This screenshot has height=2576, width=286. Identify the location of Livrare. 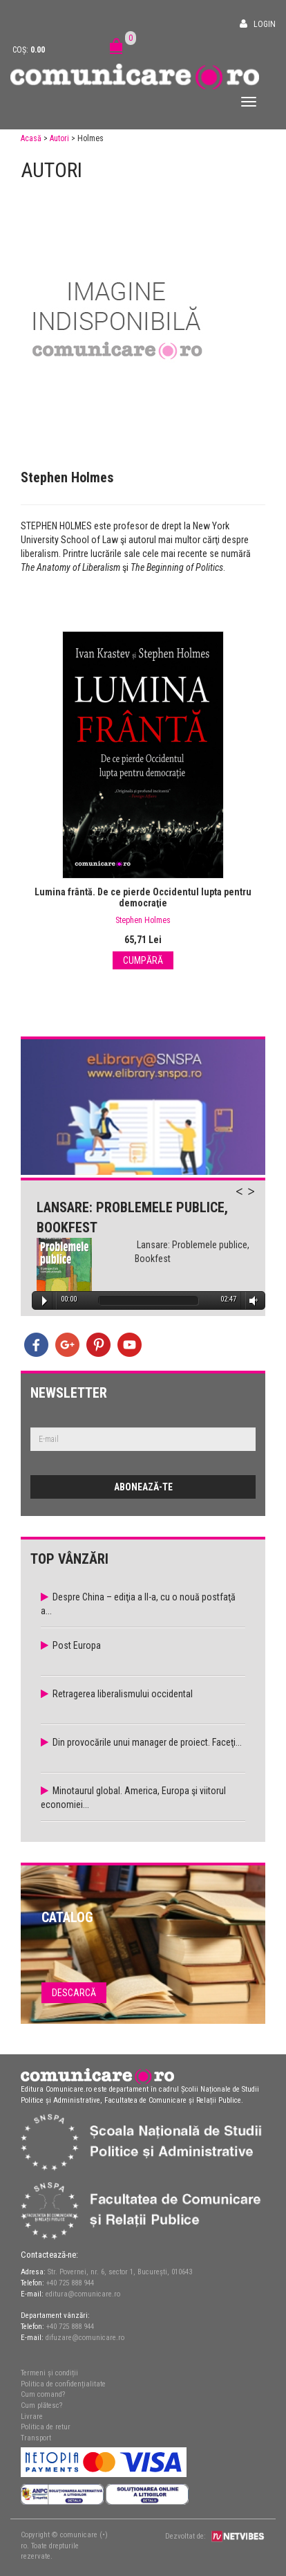
(32, 2416).